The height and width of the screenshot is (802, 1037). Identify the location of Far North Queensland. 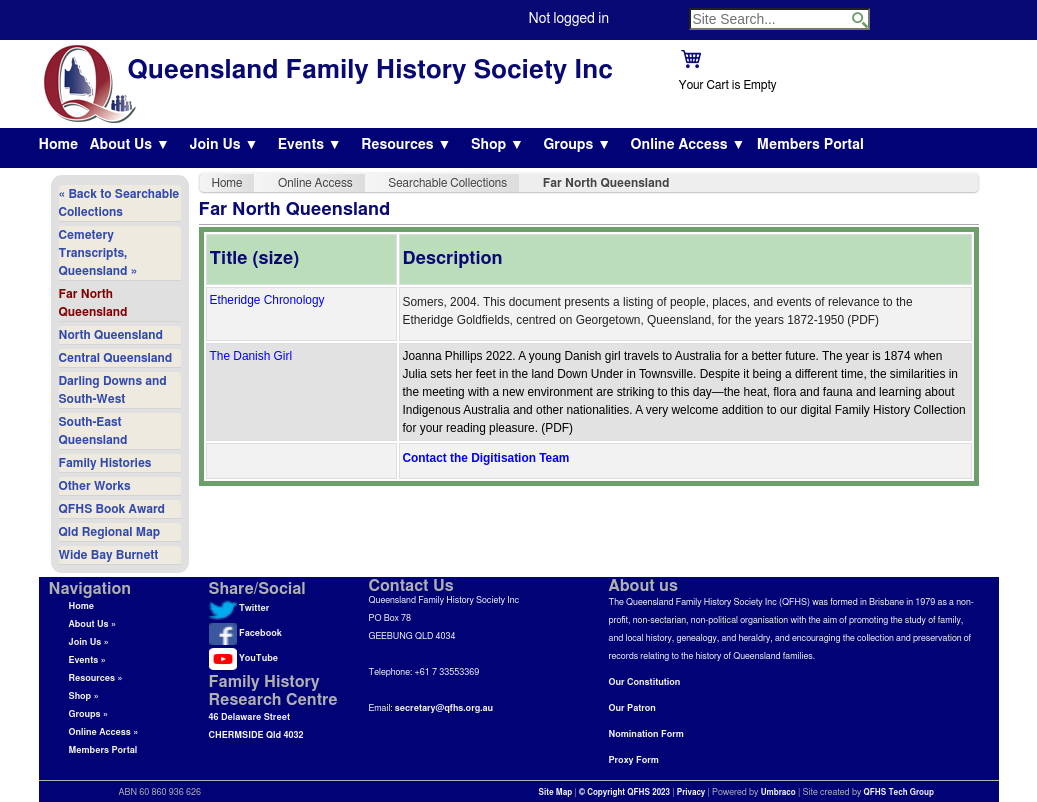
(93, 303).